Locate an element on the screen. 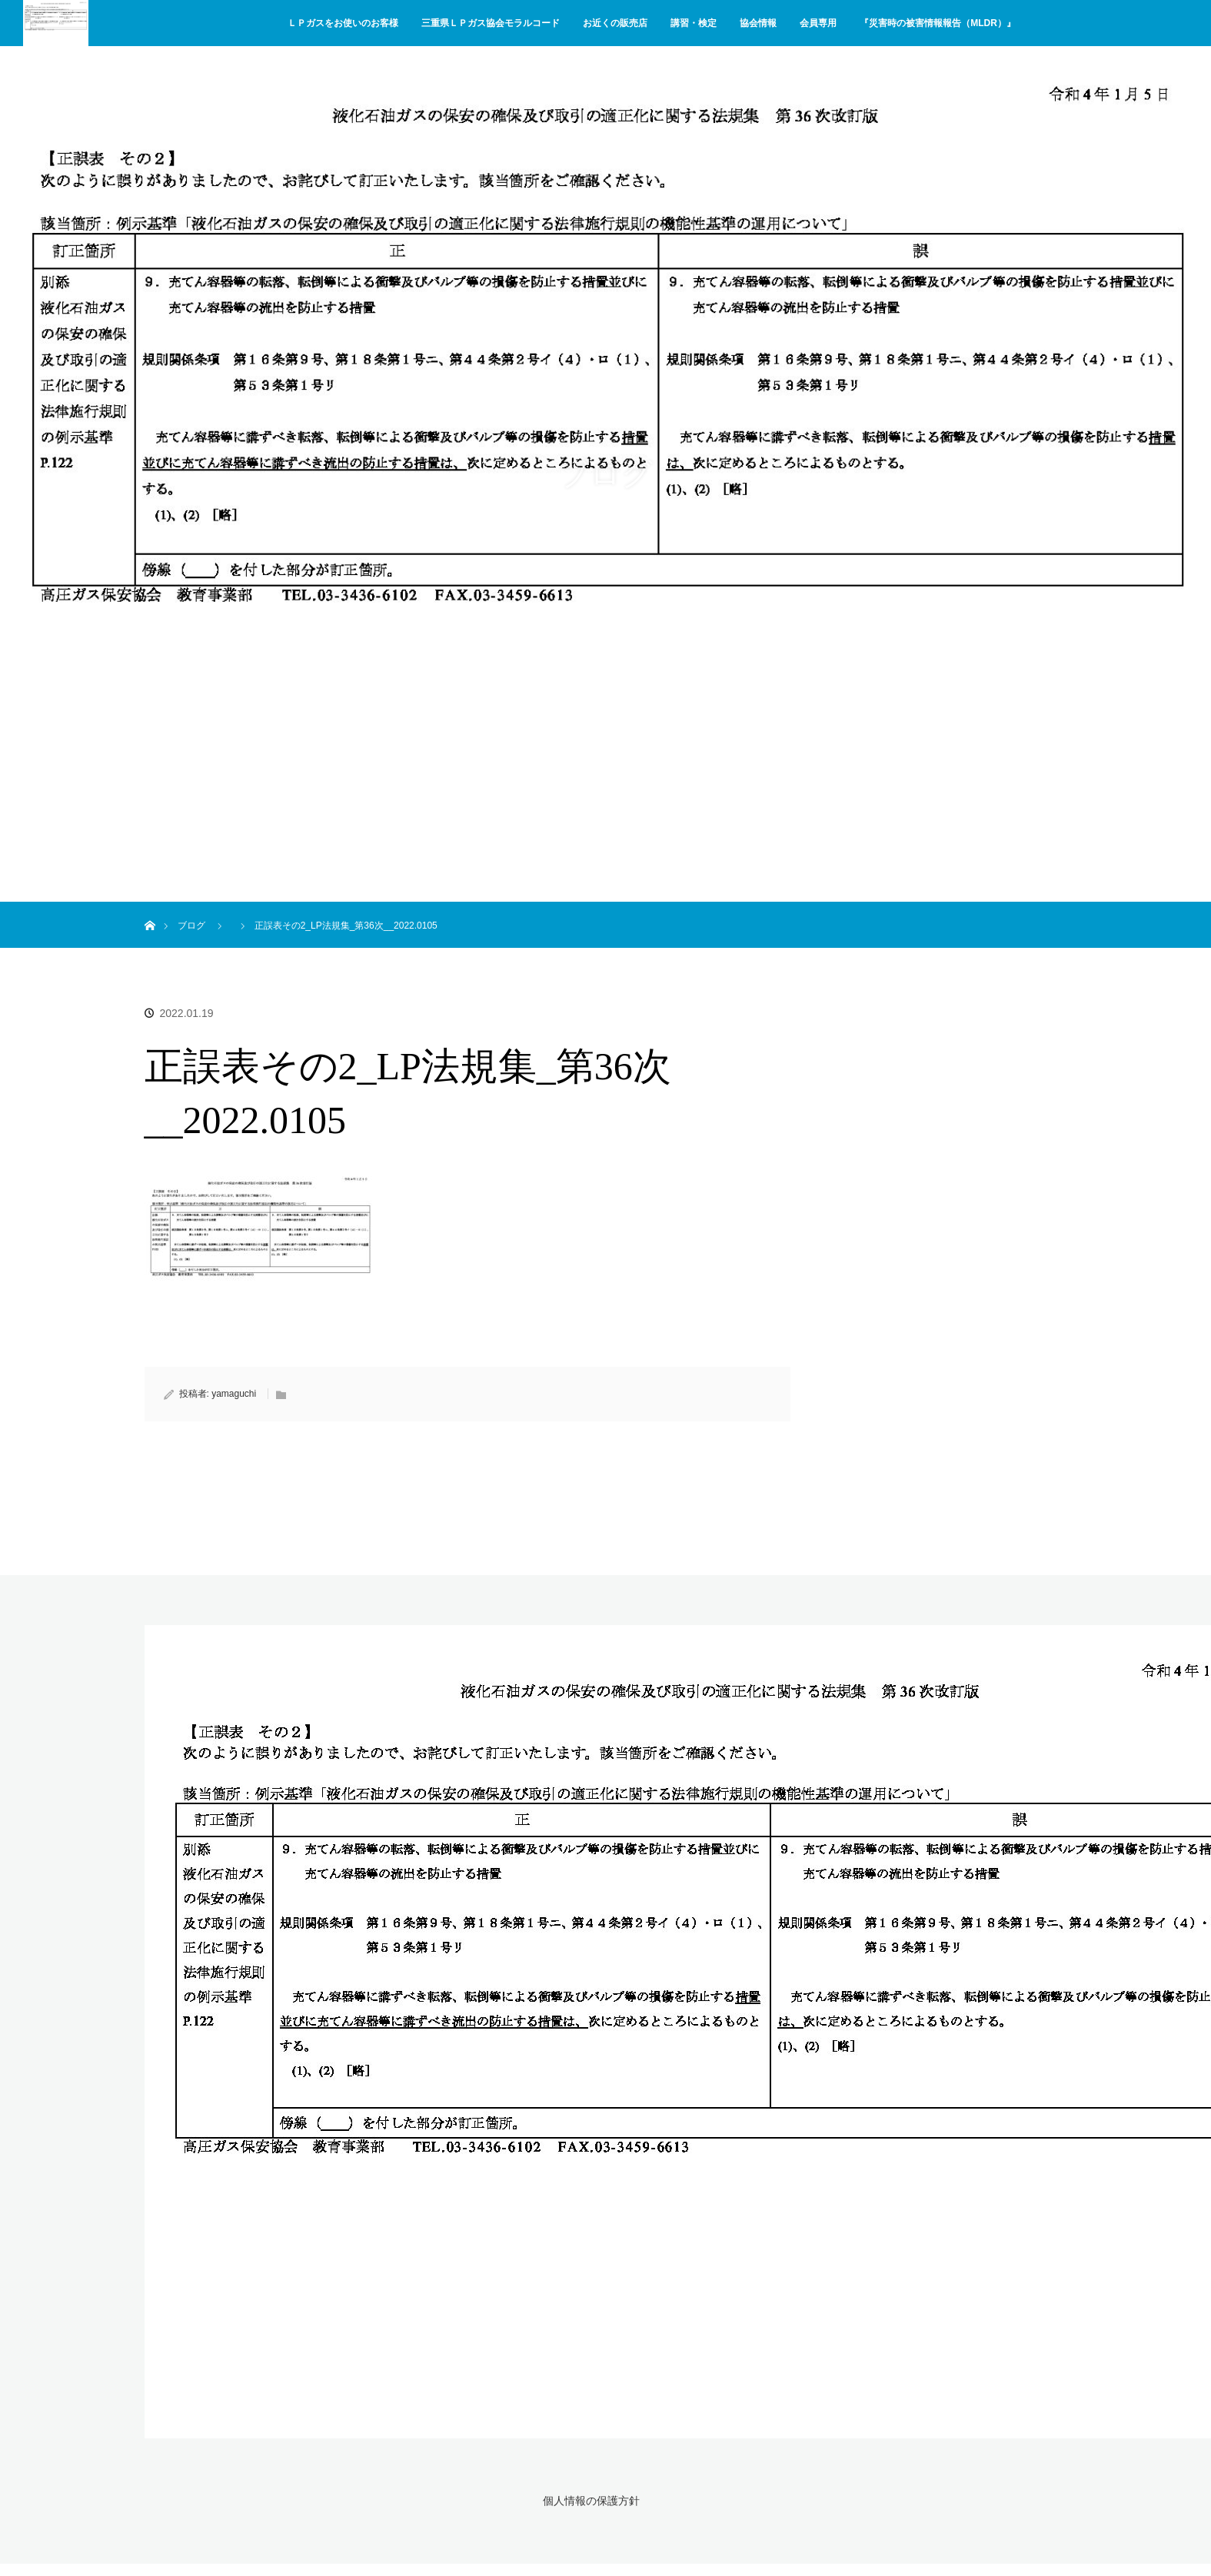 Image resolution: width=1211 pixels, height=2576 pixels. お近くの販売店 is located at coordinates (615, 23).